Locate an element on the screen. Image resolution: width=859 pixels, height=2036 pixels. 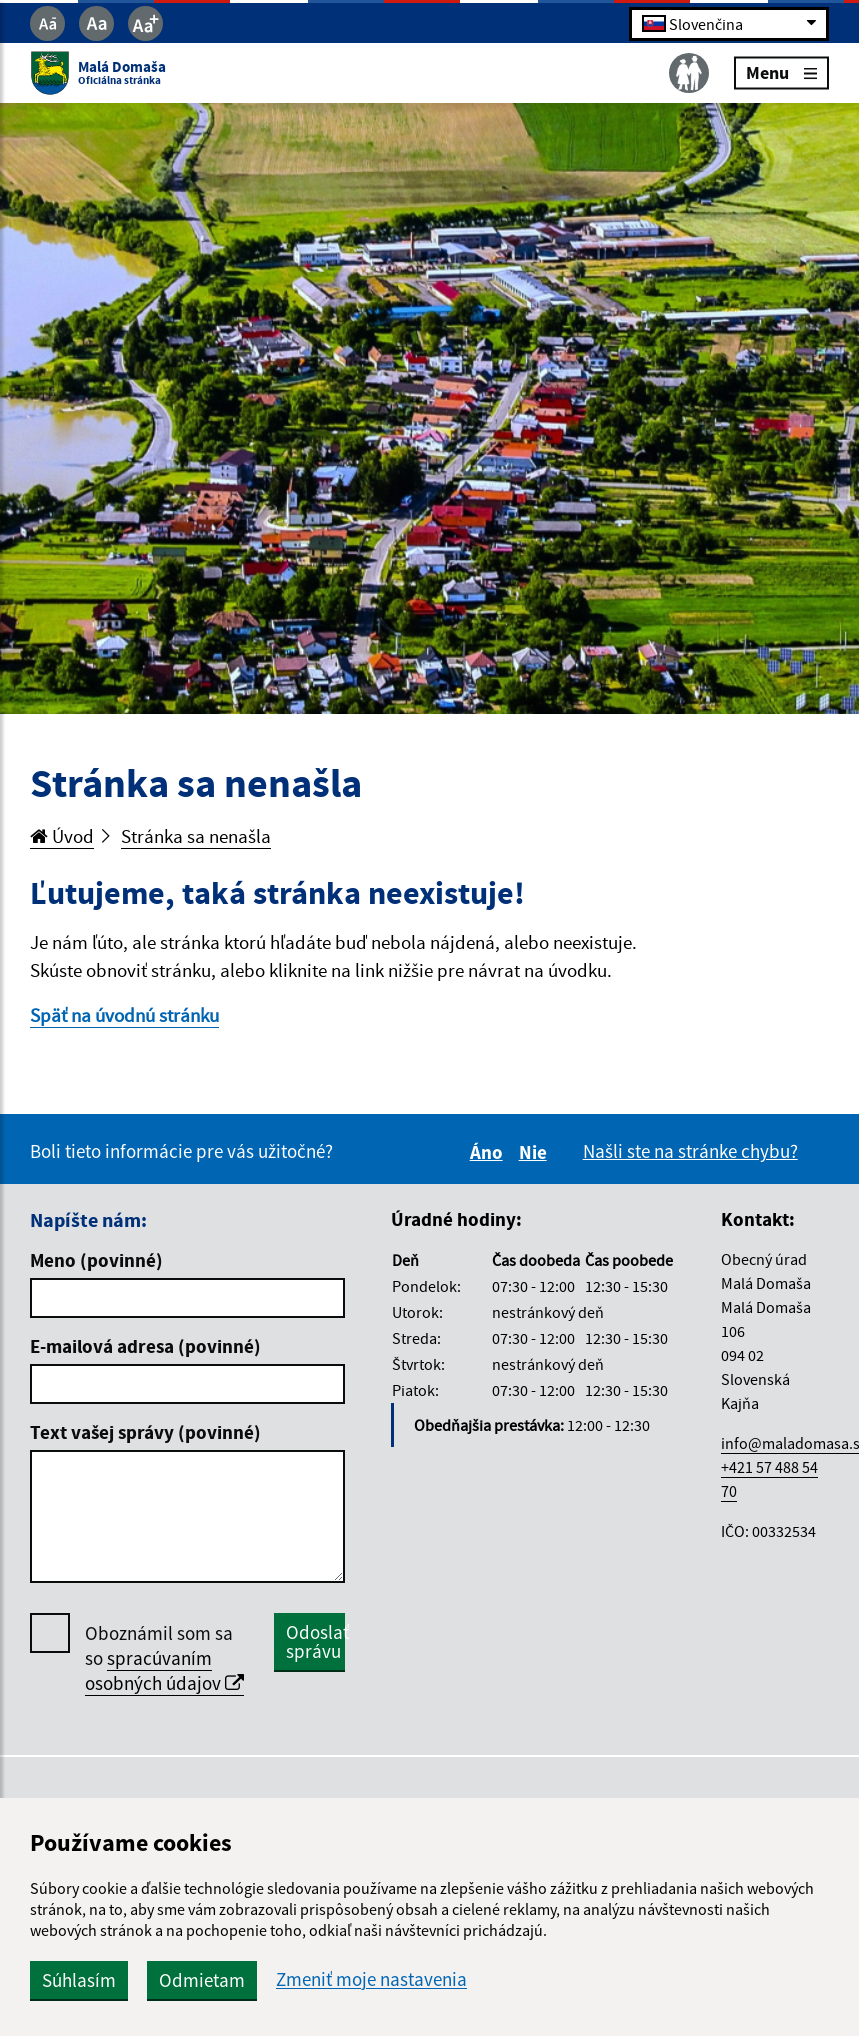
E-mailová adresa (povinné) is located at coordinates (145, 1346).